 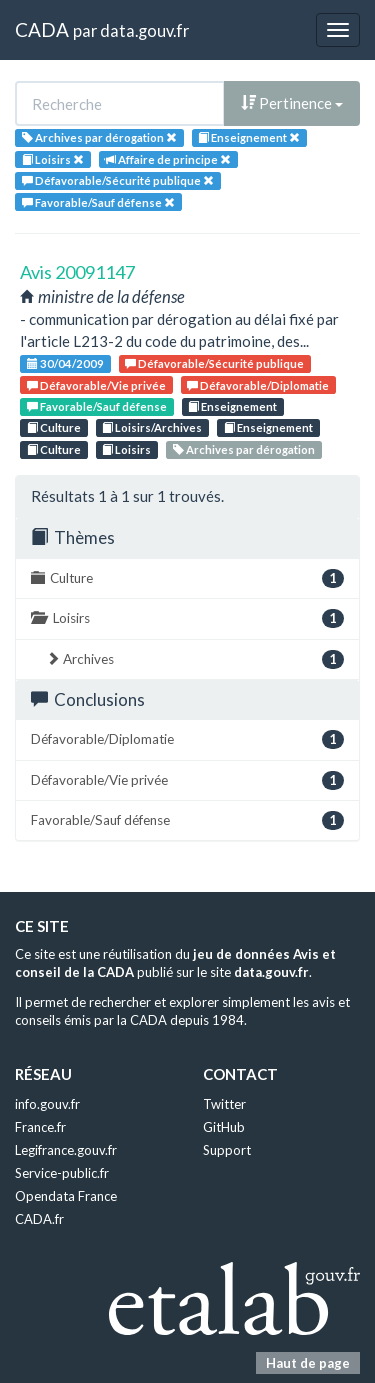 What do you see at coordinates (244, 449) in the screenshot?
I see `Archives par dérogation` at bounding box center [244, 449].